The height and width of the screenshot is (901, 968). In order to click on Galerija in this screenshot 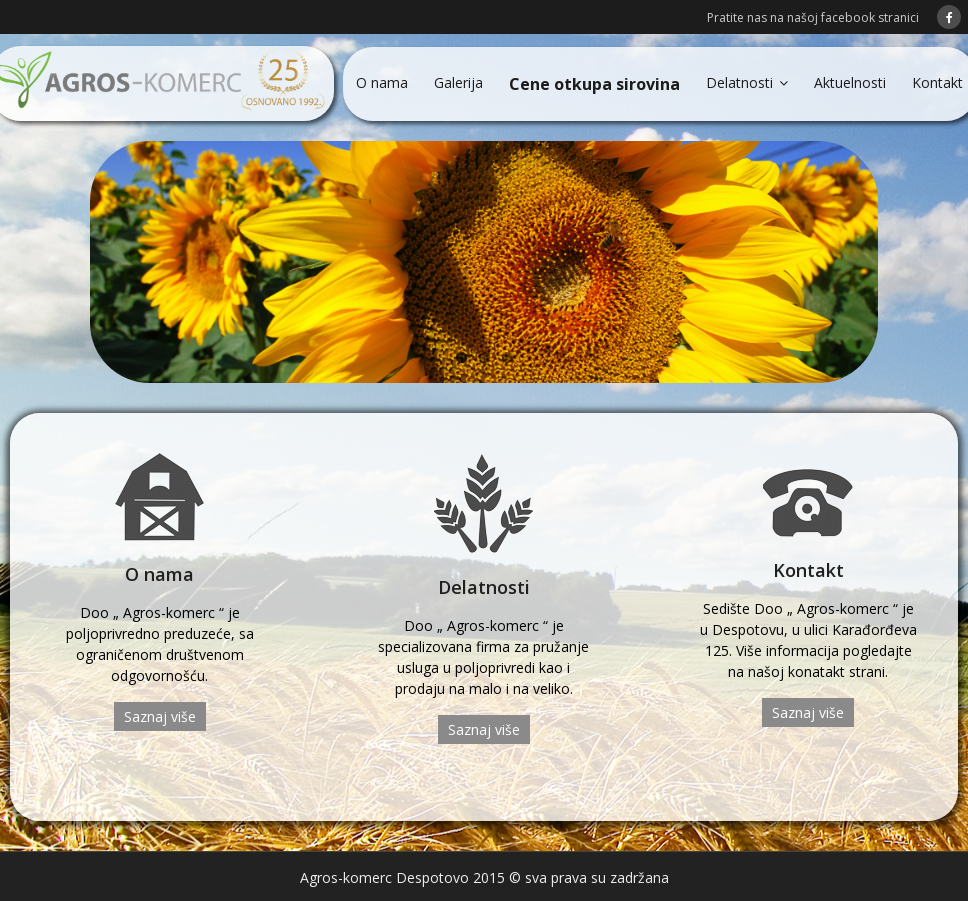, I will do `click(458, 82)`.